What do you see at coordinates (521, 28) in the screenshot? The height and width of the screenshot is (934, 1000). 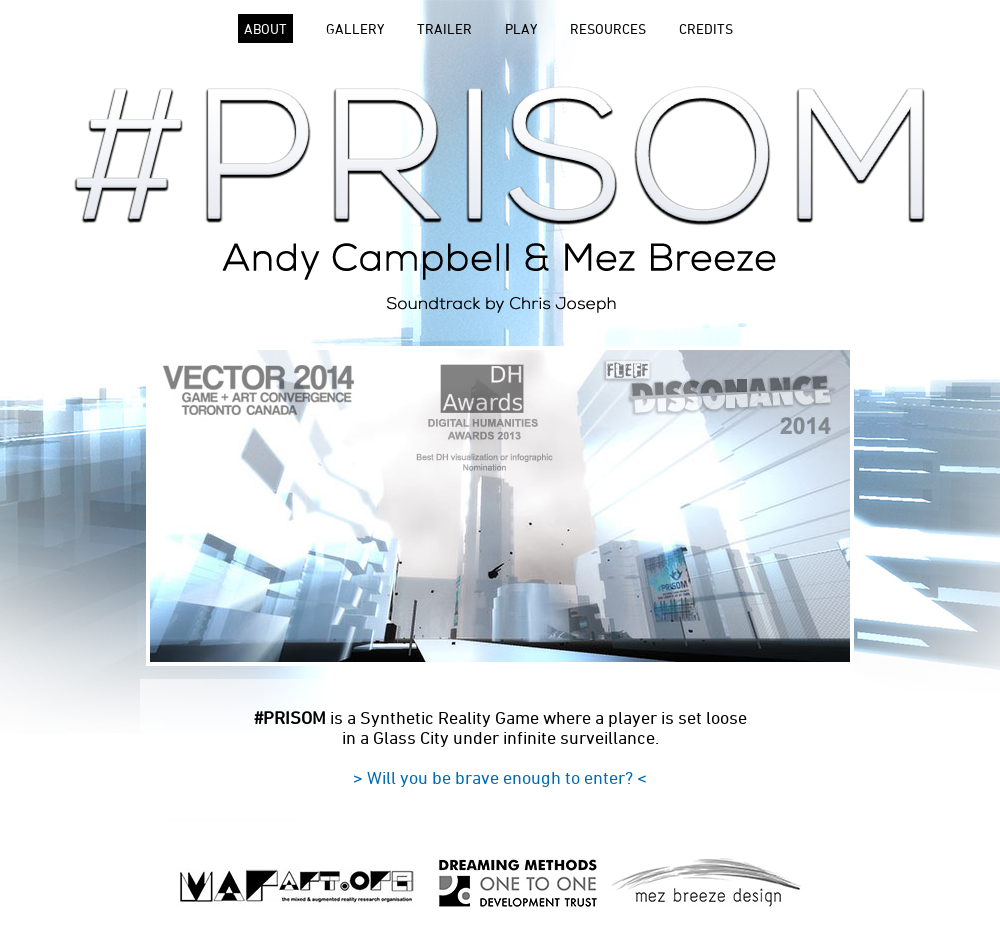 I see `PLAY` at bounding box center [521, 28].